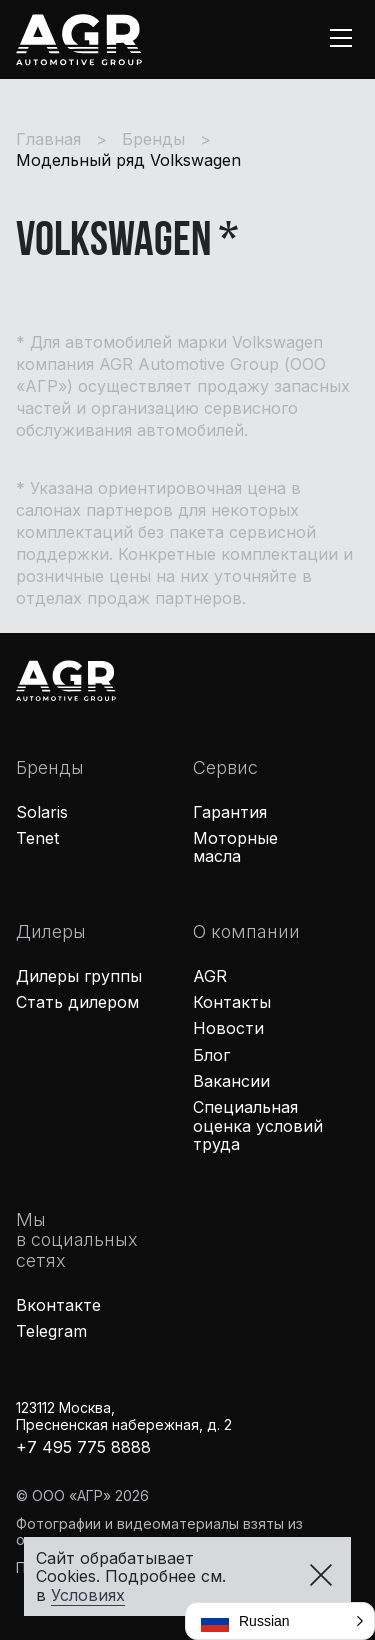 The image size is (375, 1640). Describe the element at coordinates (235, 847) in the screenshot. I see `Моторные масла` at that location.